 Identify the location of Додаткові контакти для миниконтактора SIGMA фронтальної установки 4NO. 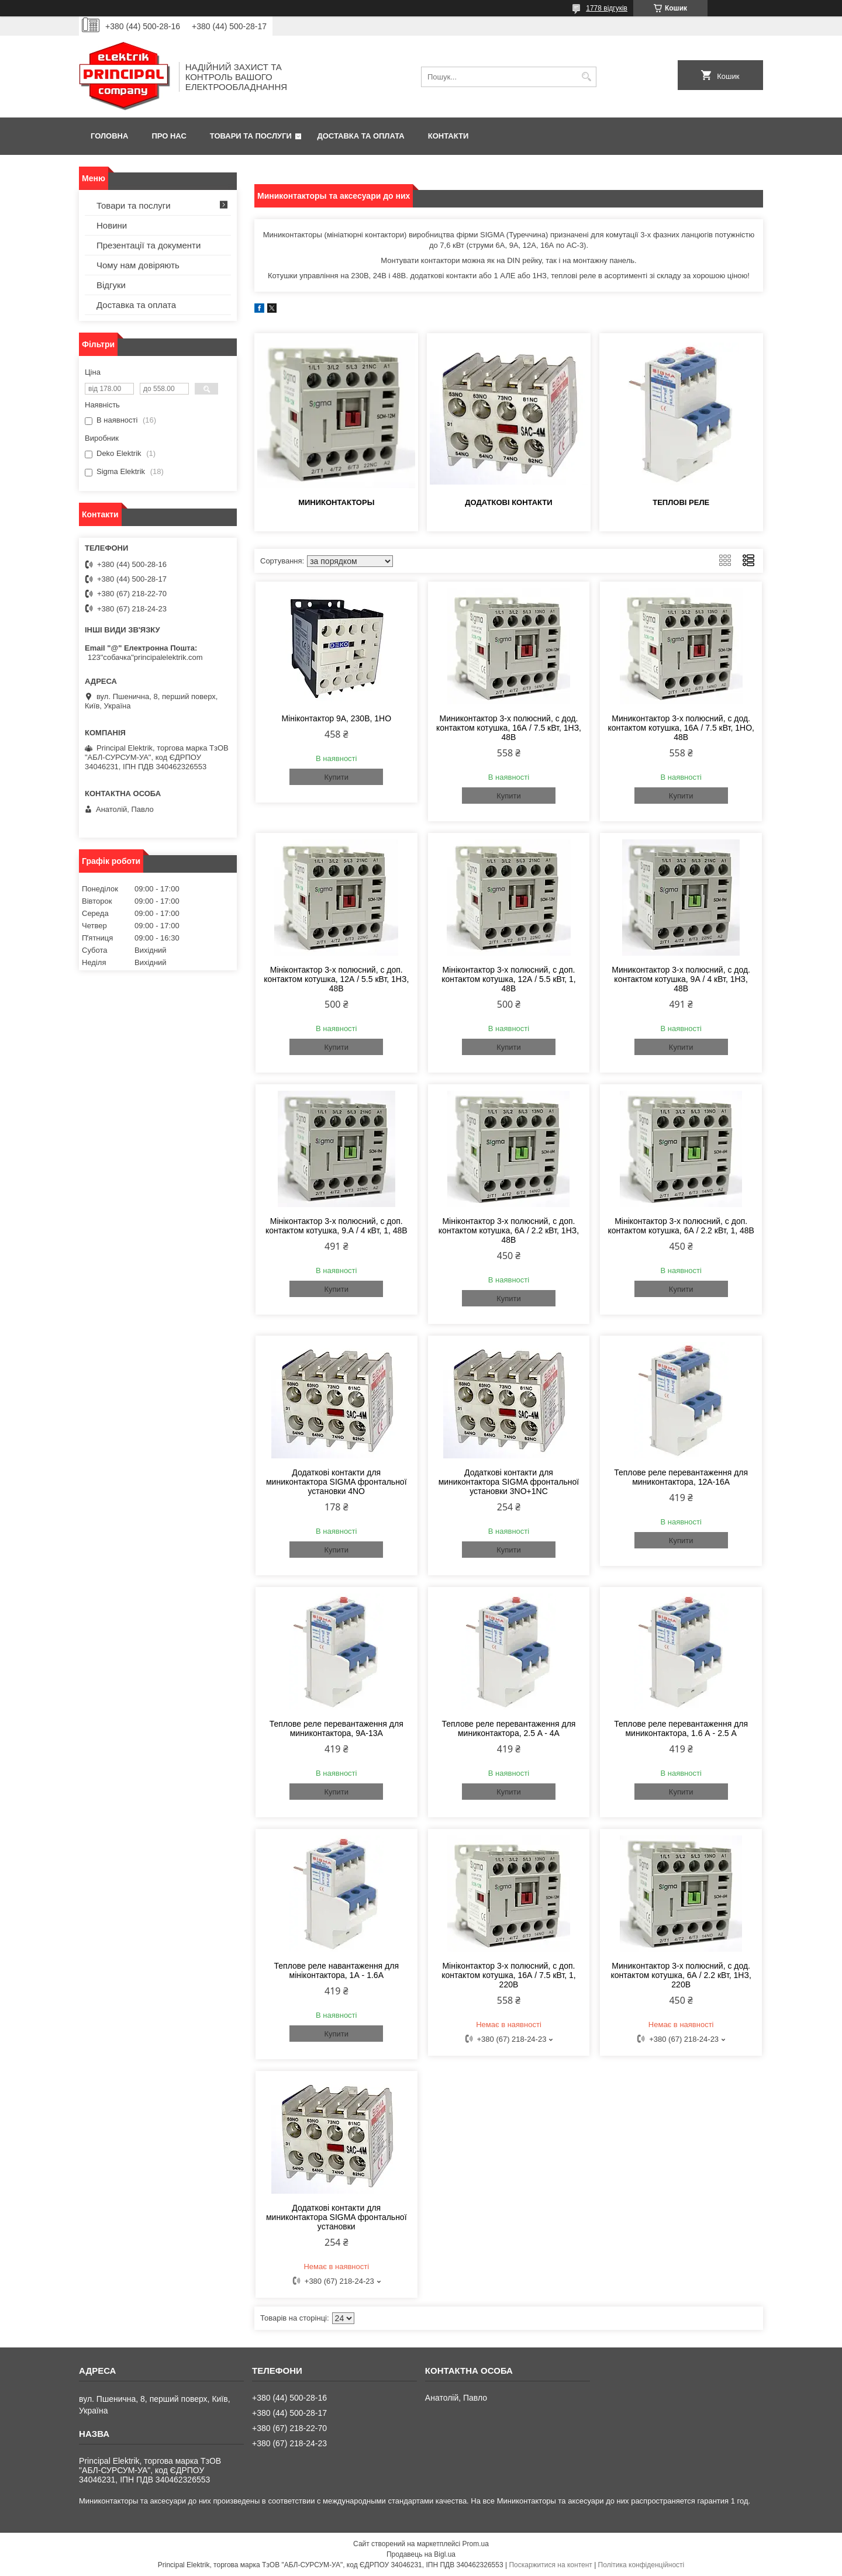
(336, 1482).